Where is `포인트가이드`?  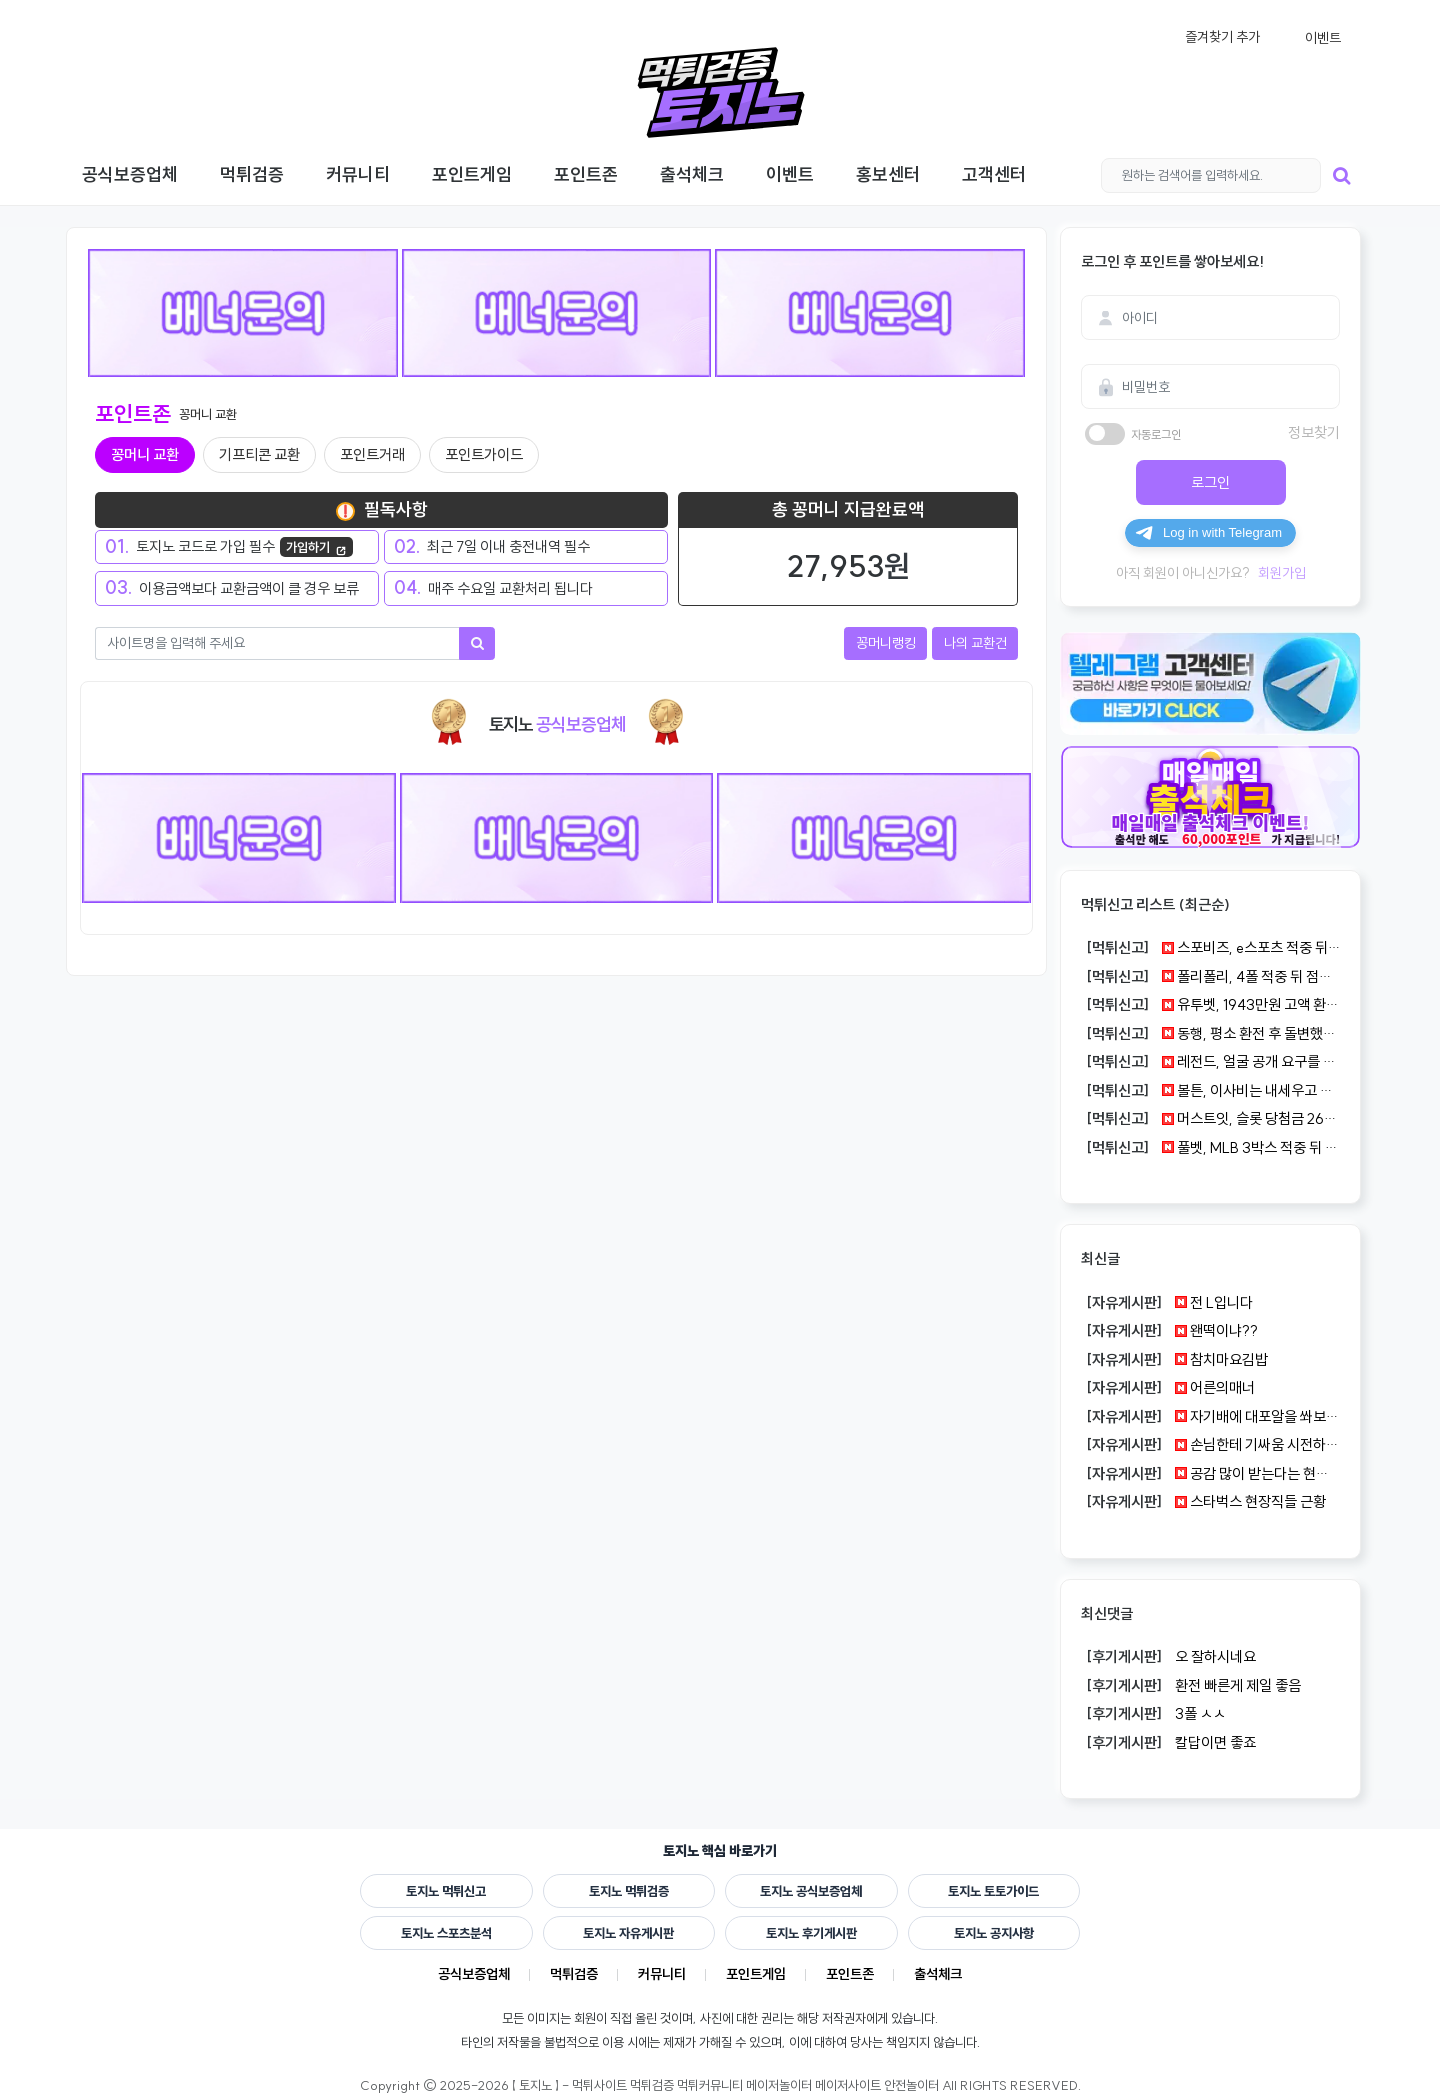 포인트가이드 is located at coordinates (484, 454).